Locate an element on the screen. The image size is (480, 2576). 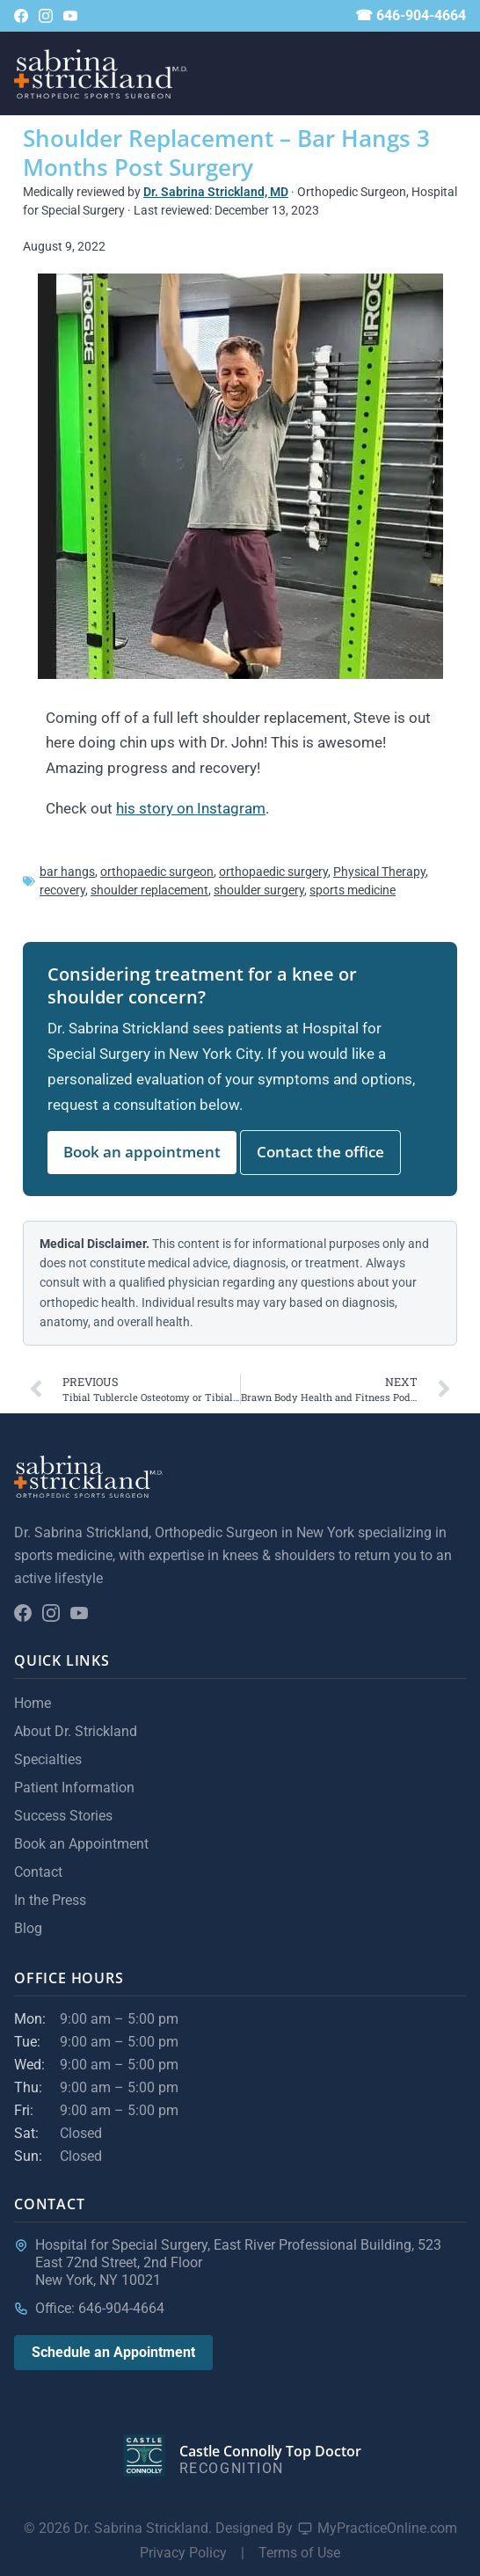
Book an appointment is located at coordinates (142, 1152).